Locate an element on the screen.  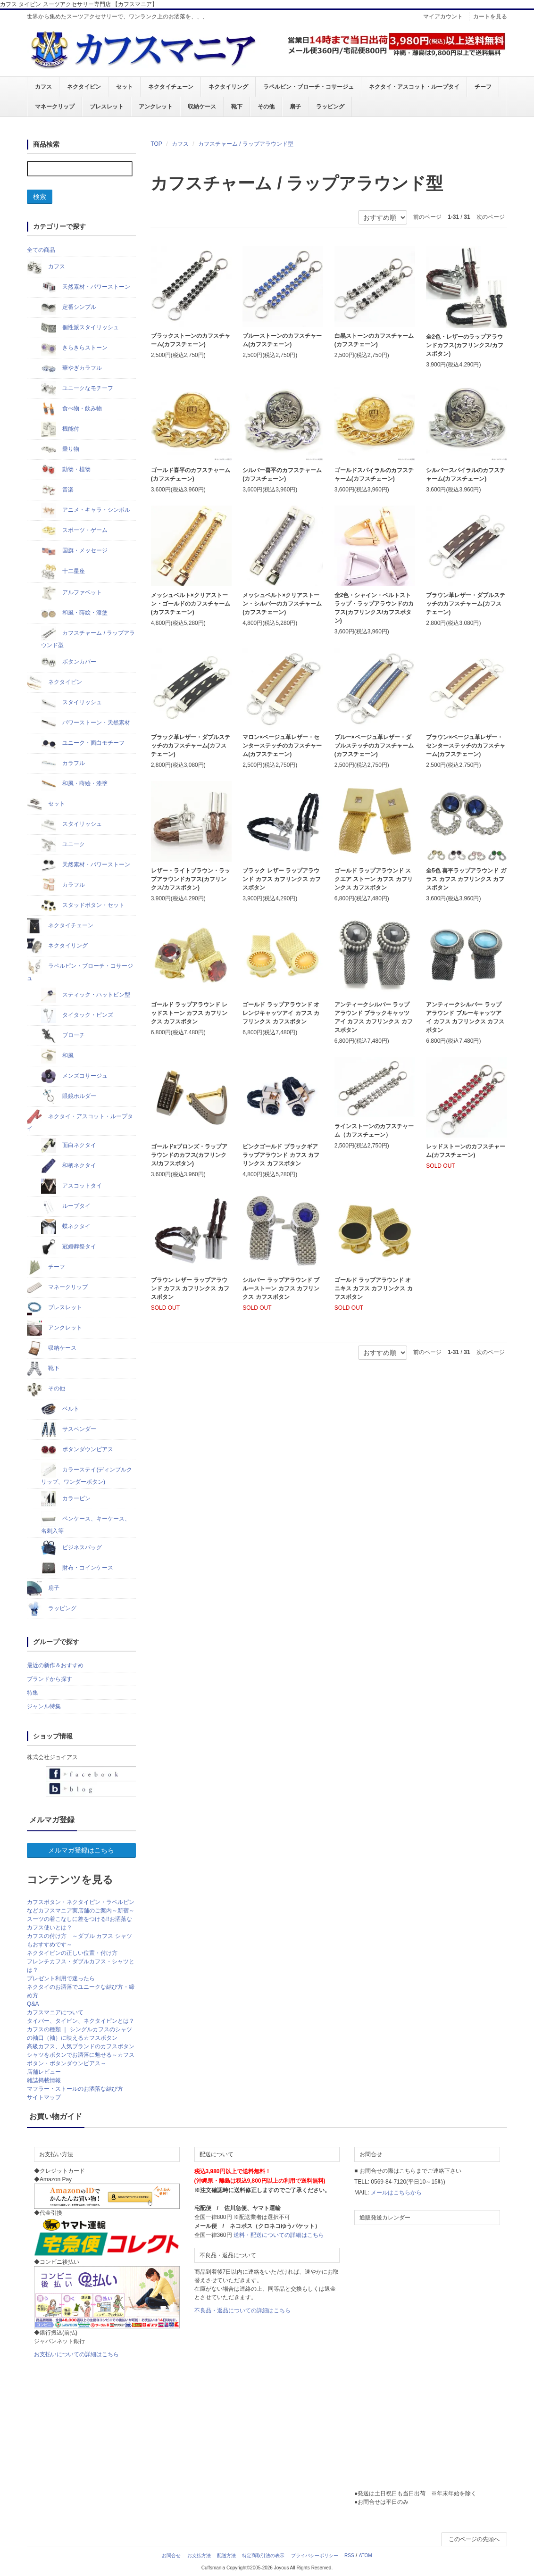
お支払いについての詳細はこちら is located at coordinates (76, 2354).